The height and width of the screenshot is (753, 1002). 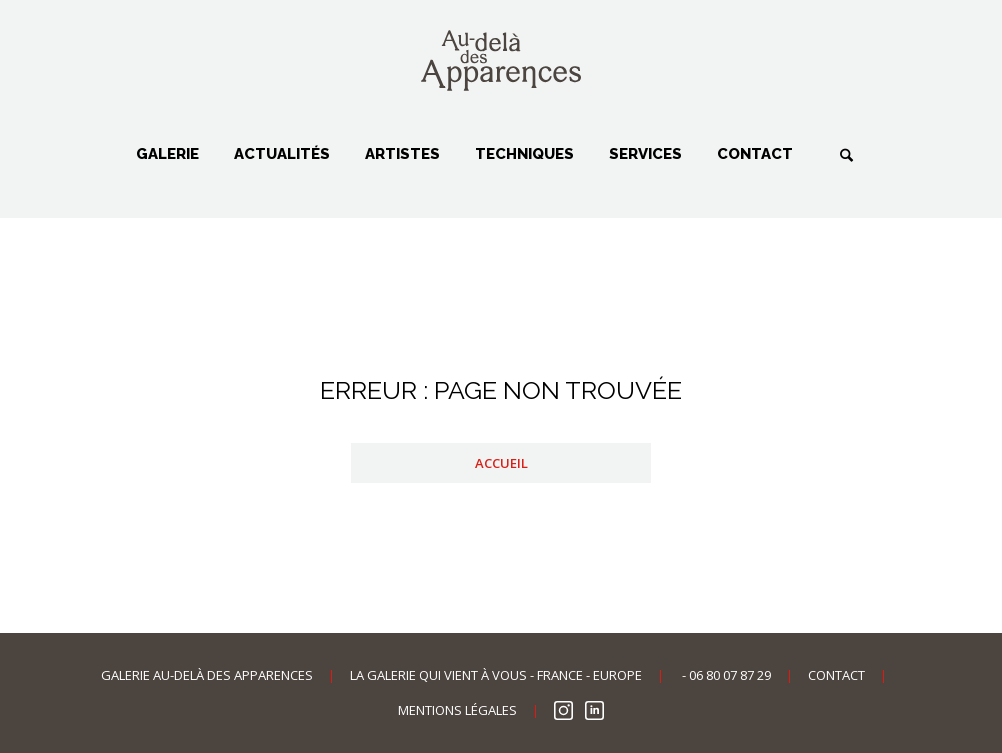 What do you see at coordinates (645, 154) in the screenshot?
I see `Services` at bounding box center [645, 154].